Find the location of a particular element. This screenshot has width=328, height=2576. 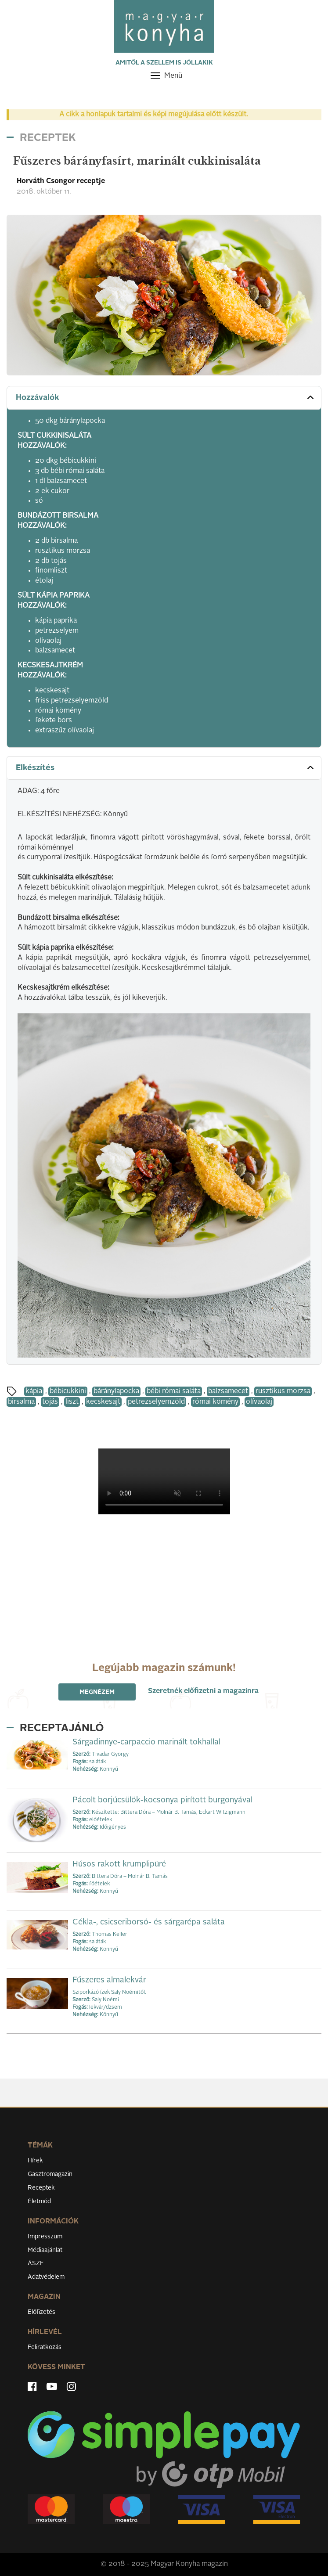

kecskesajt is located at coordinates (103, 1401).